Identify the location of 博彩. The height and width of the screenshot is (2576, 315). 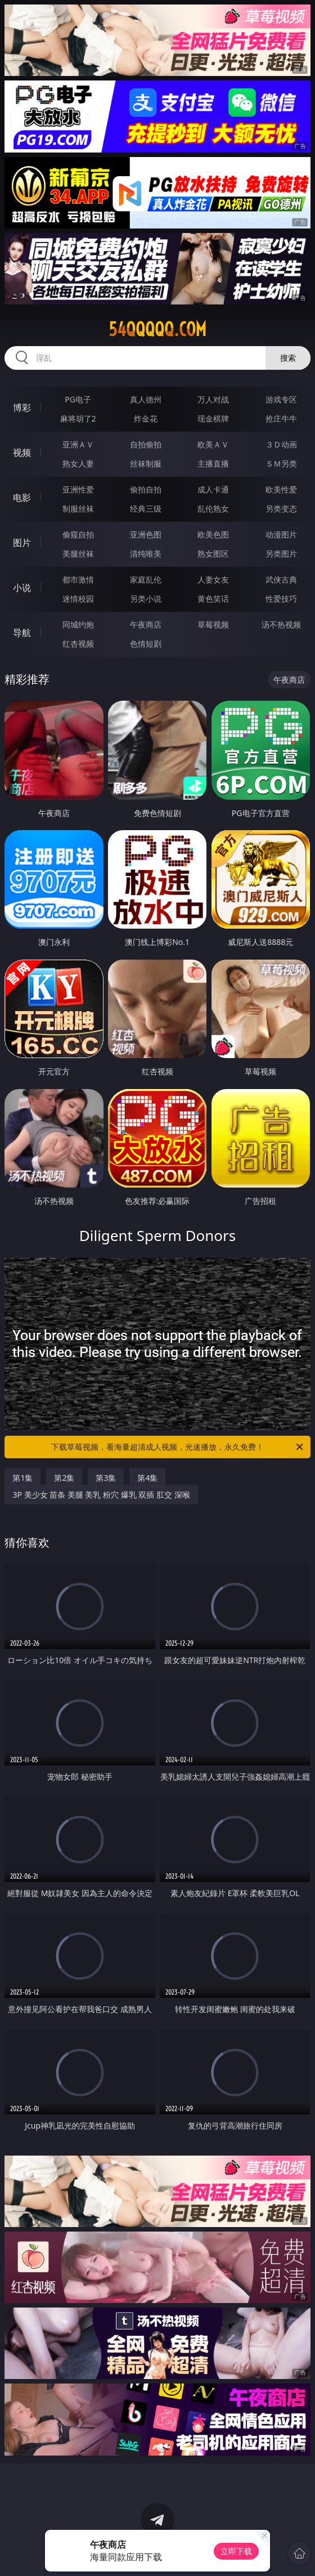
(22, 407).